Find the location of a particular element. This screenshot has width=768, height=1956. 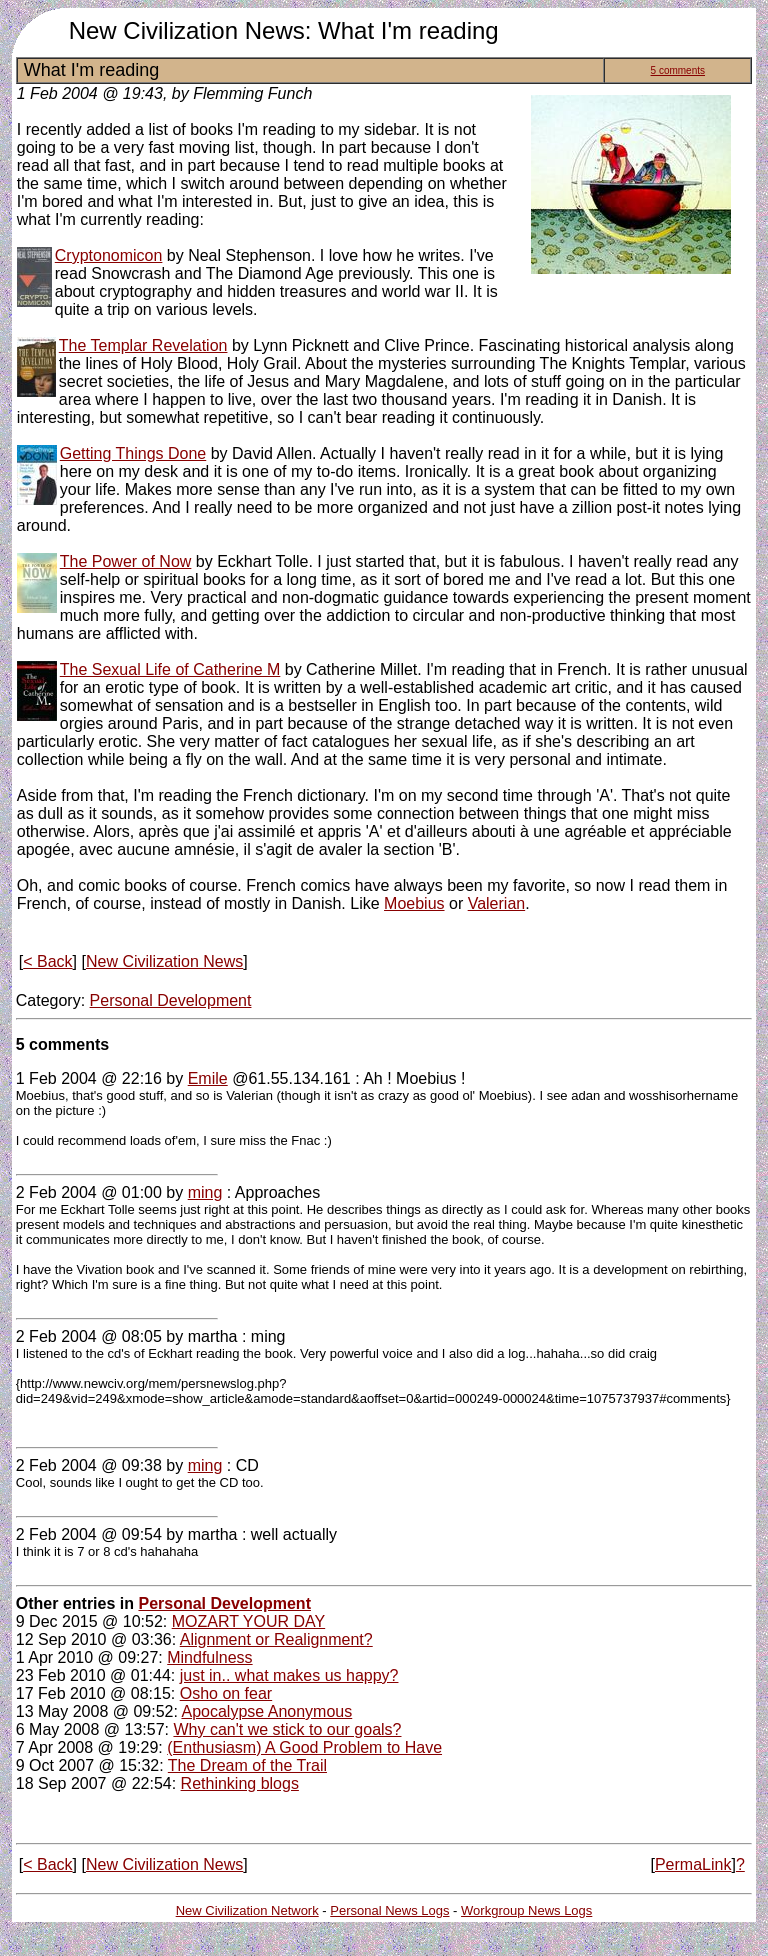

MOZART YOUR DAY is located at coordinates (249, 1621).